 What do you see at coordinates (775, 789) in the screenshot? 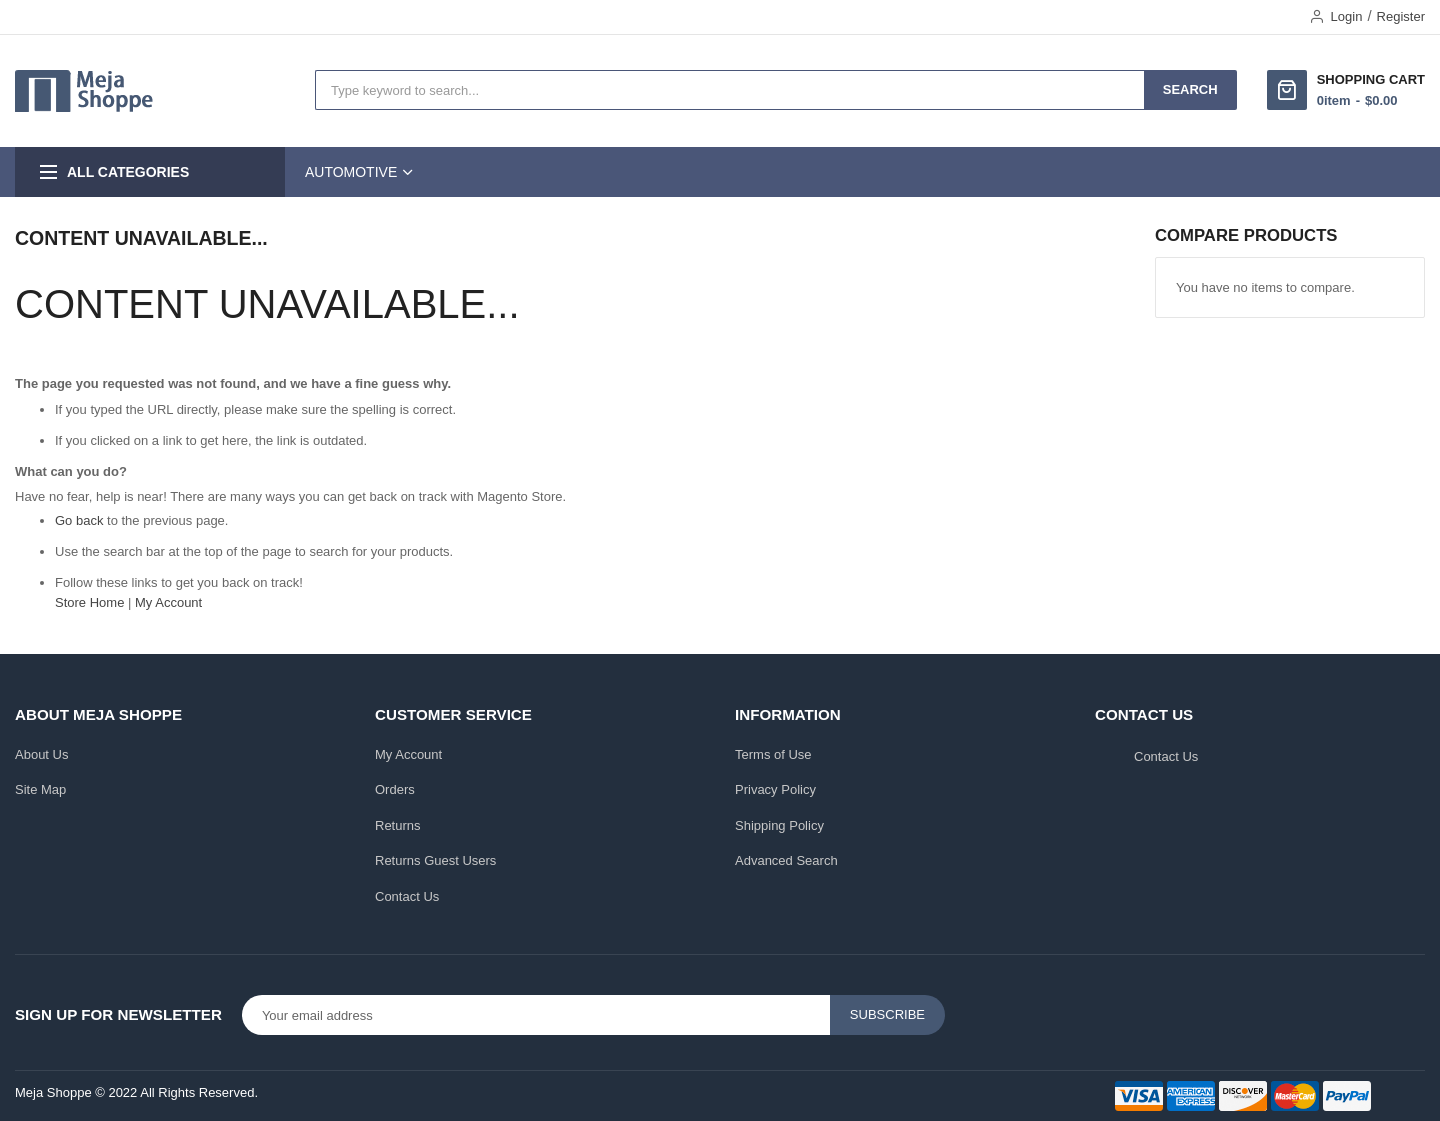
I see `Privacy Policy` at bounding box center [775, 789].